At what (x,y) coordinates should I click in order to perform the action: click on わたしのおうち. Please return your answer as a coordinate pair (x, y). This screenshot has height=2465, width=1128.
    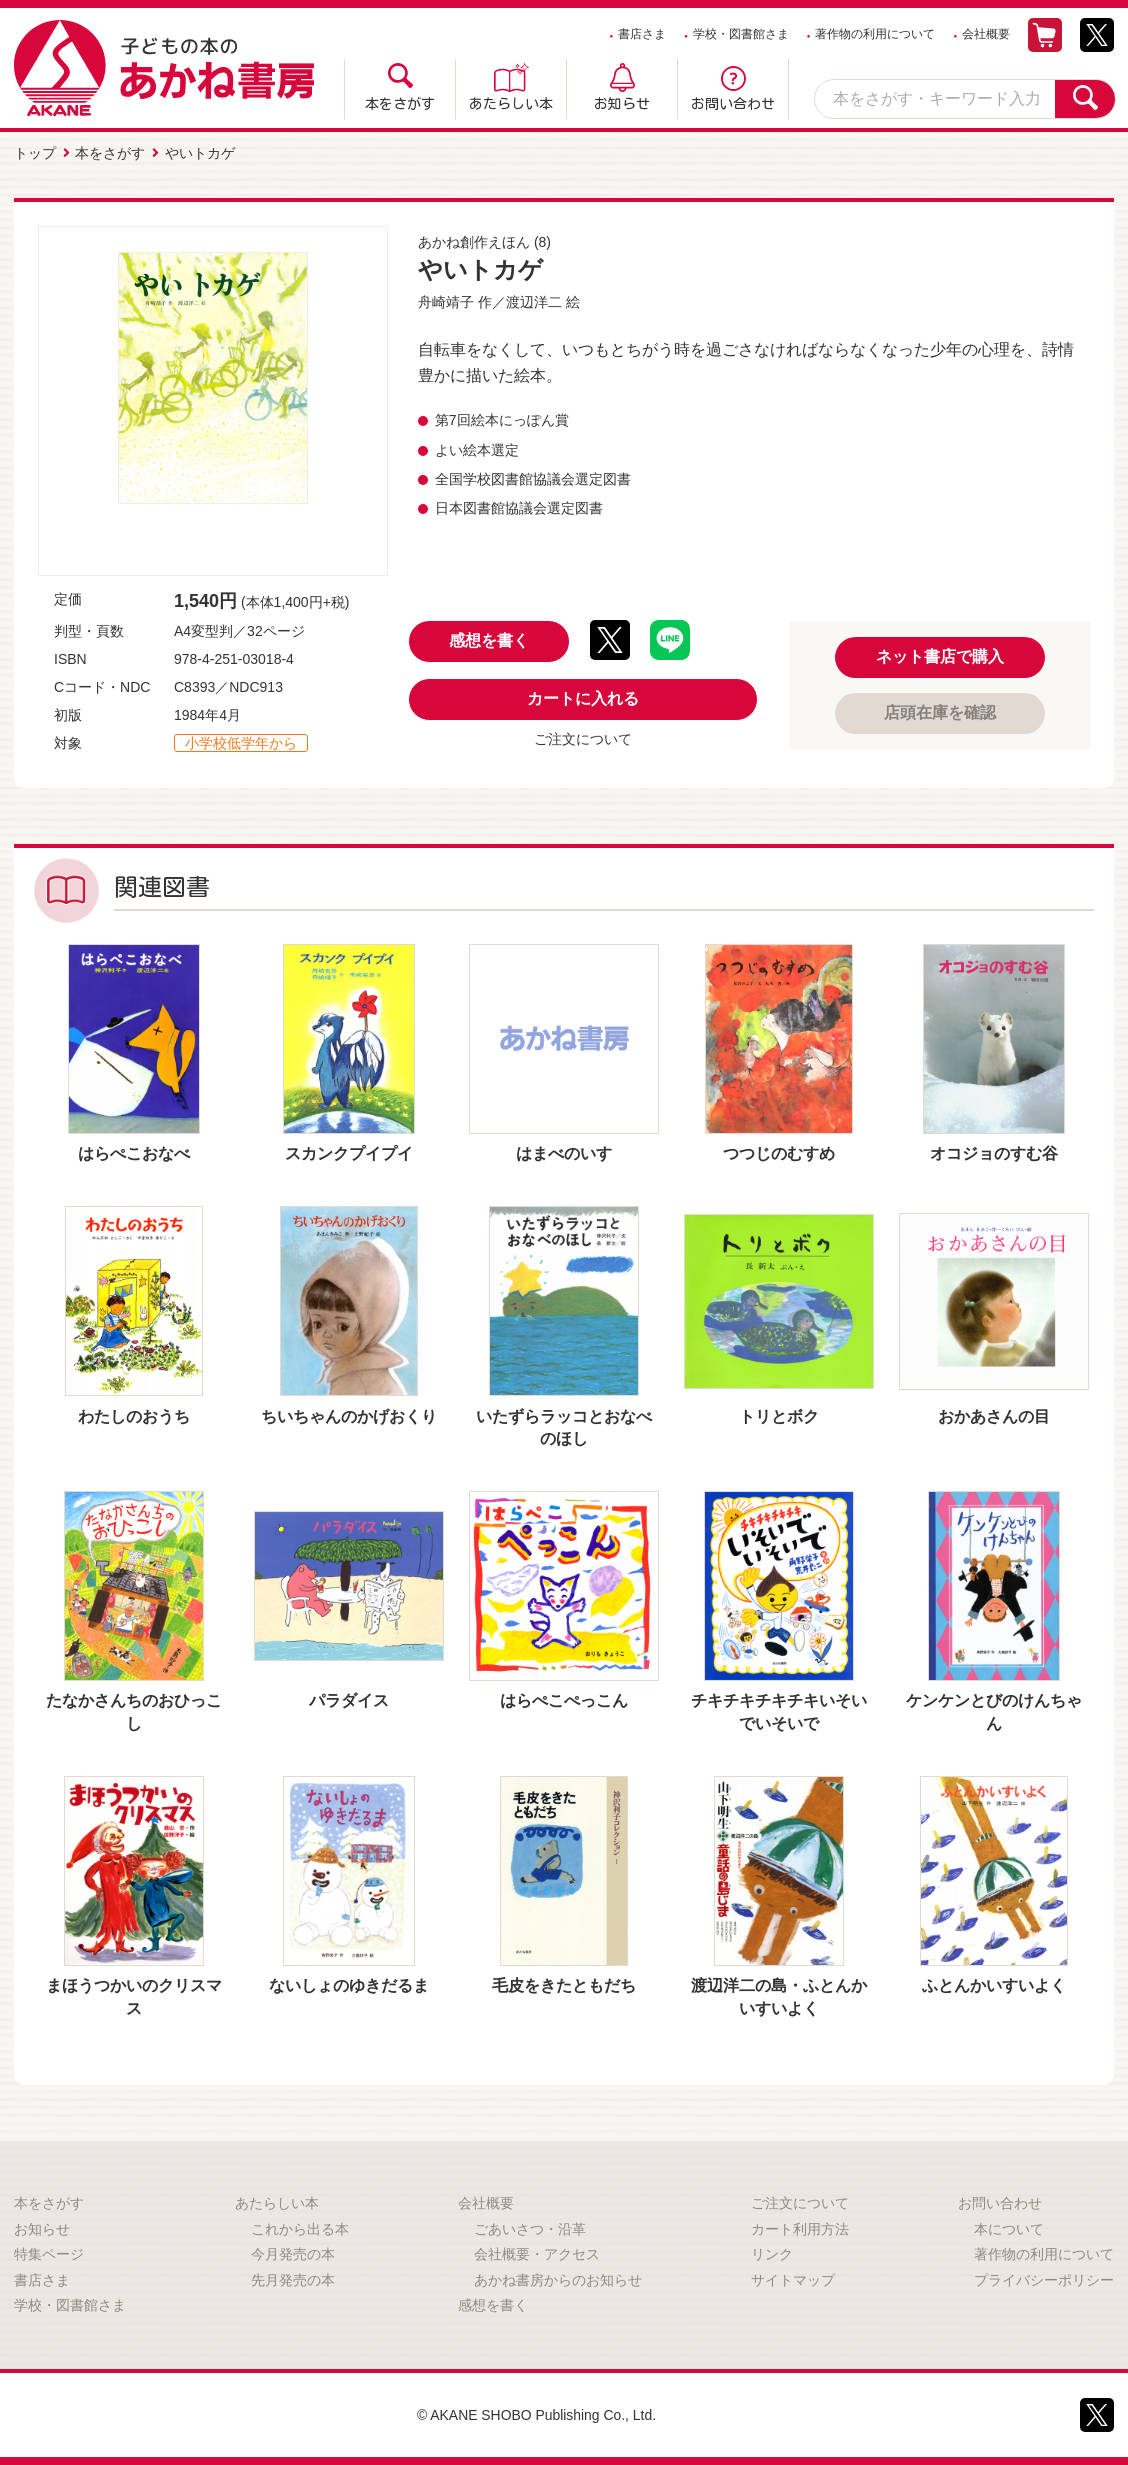
    Looking at the image, I should click on (134, 1415).